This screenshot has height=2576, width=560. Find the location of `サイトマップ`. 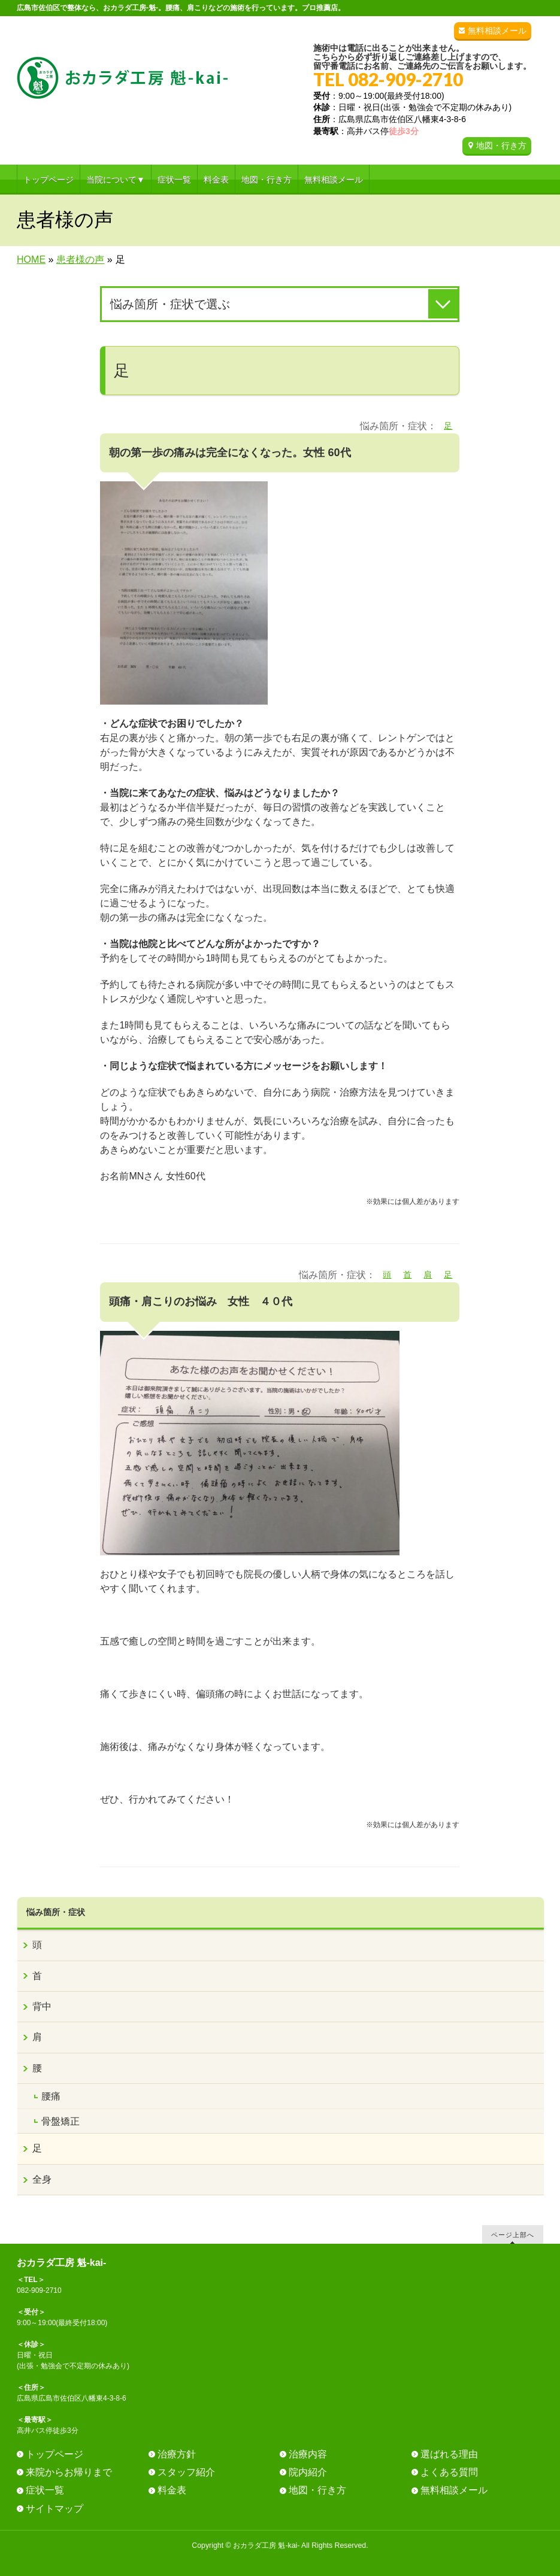

サイトマップ is located at coordinates (54, 2509).